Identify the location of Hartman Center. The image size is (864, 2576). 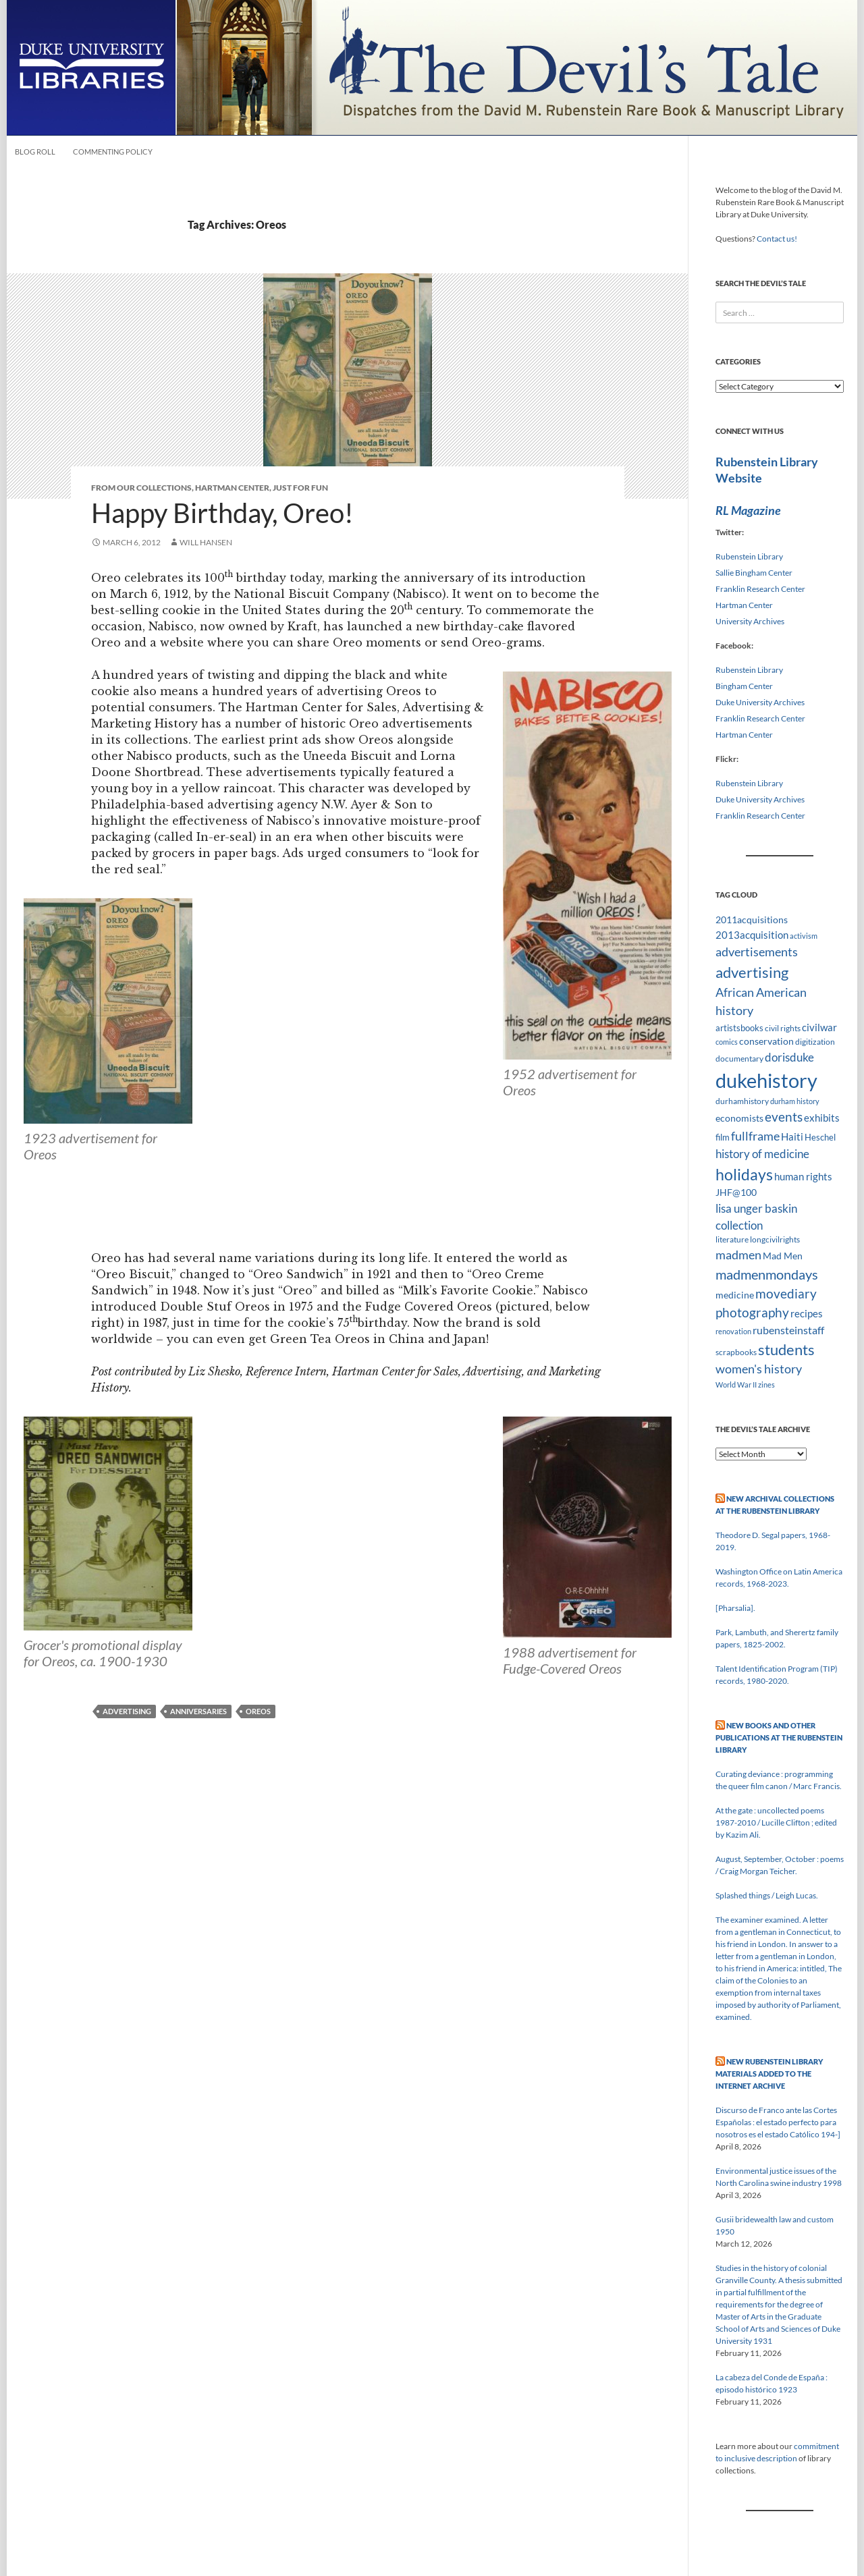
(232, 488).